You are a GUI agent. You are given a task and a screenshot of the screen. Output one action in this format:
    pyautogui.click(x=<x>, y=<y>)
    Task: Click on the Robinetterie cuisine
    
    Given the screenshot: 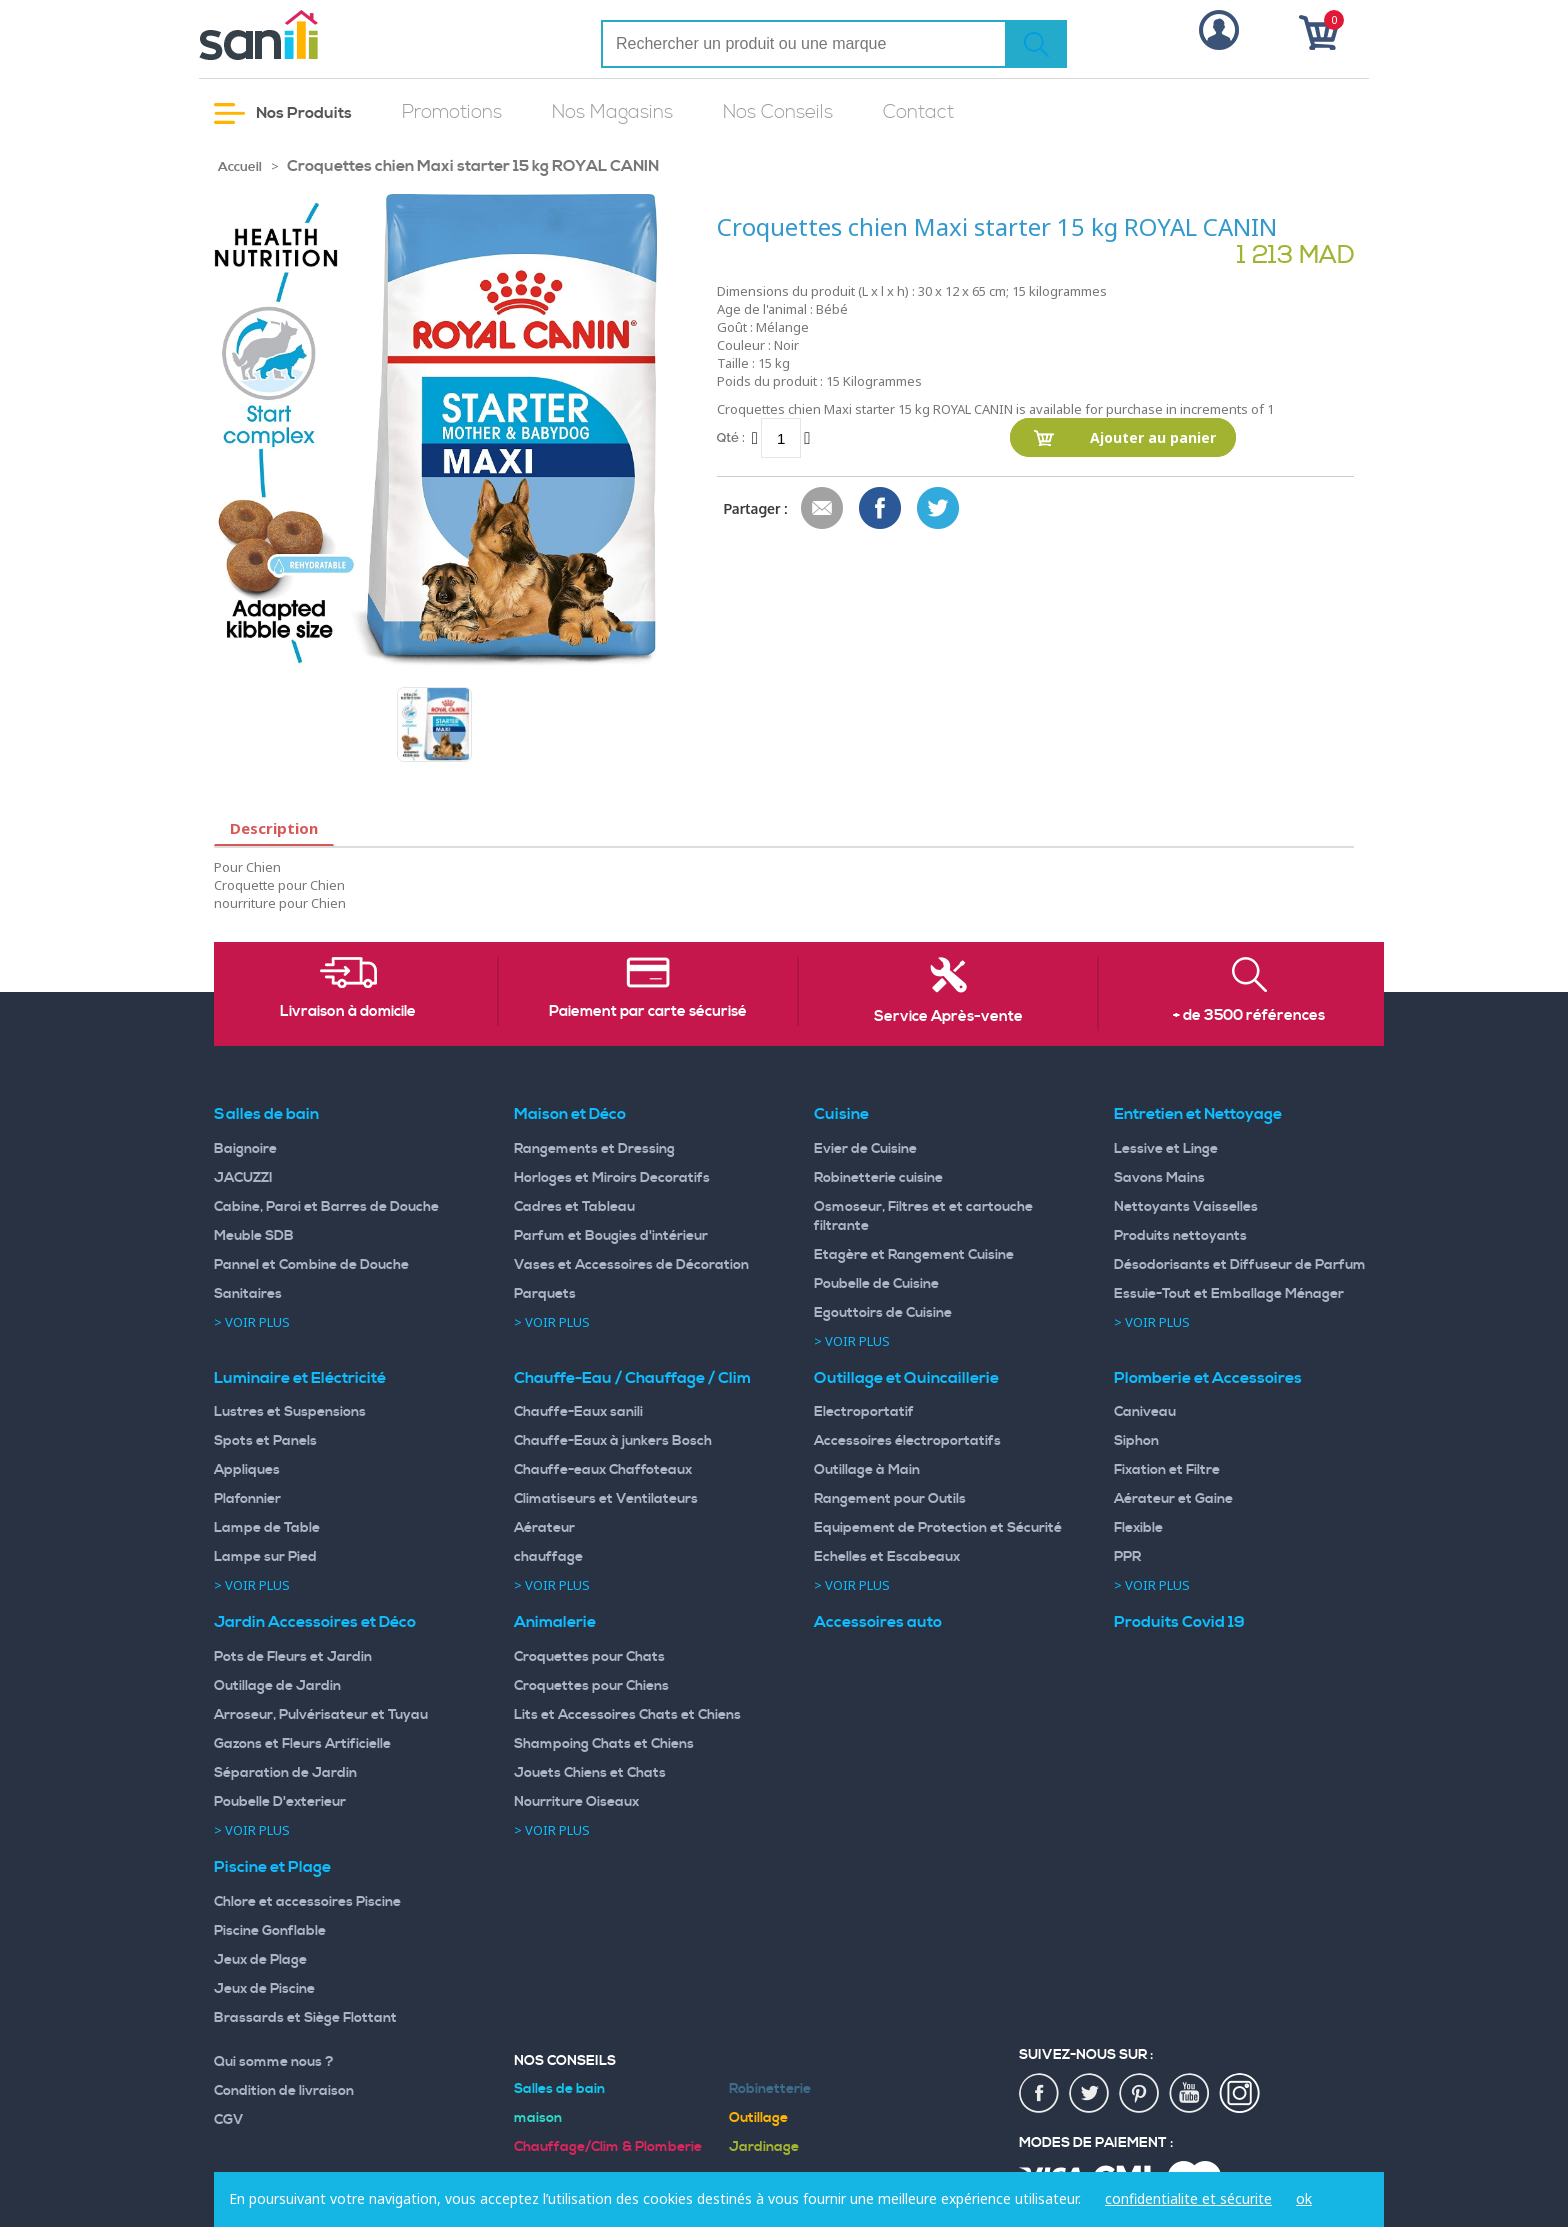 What is the action you would take?
    pyautogui.click(x=878, y=1178)
    